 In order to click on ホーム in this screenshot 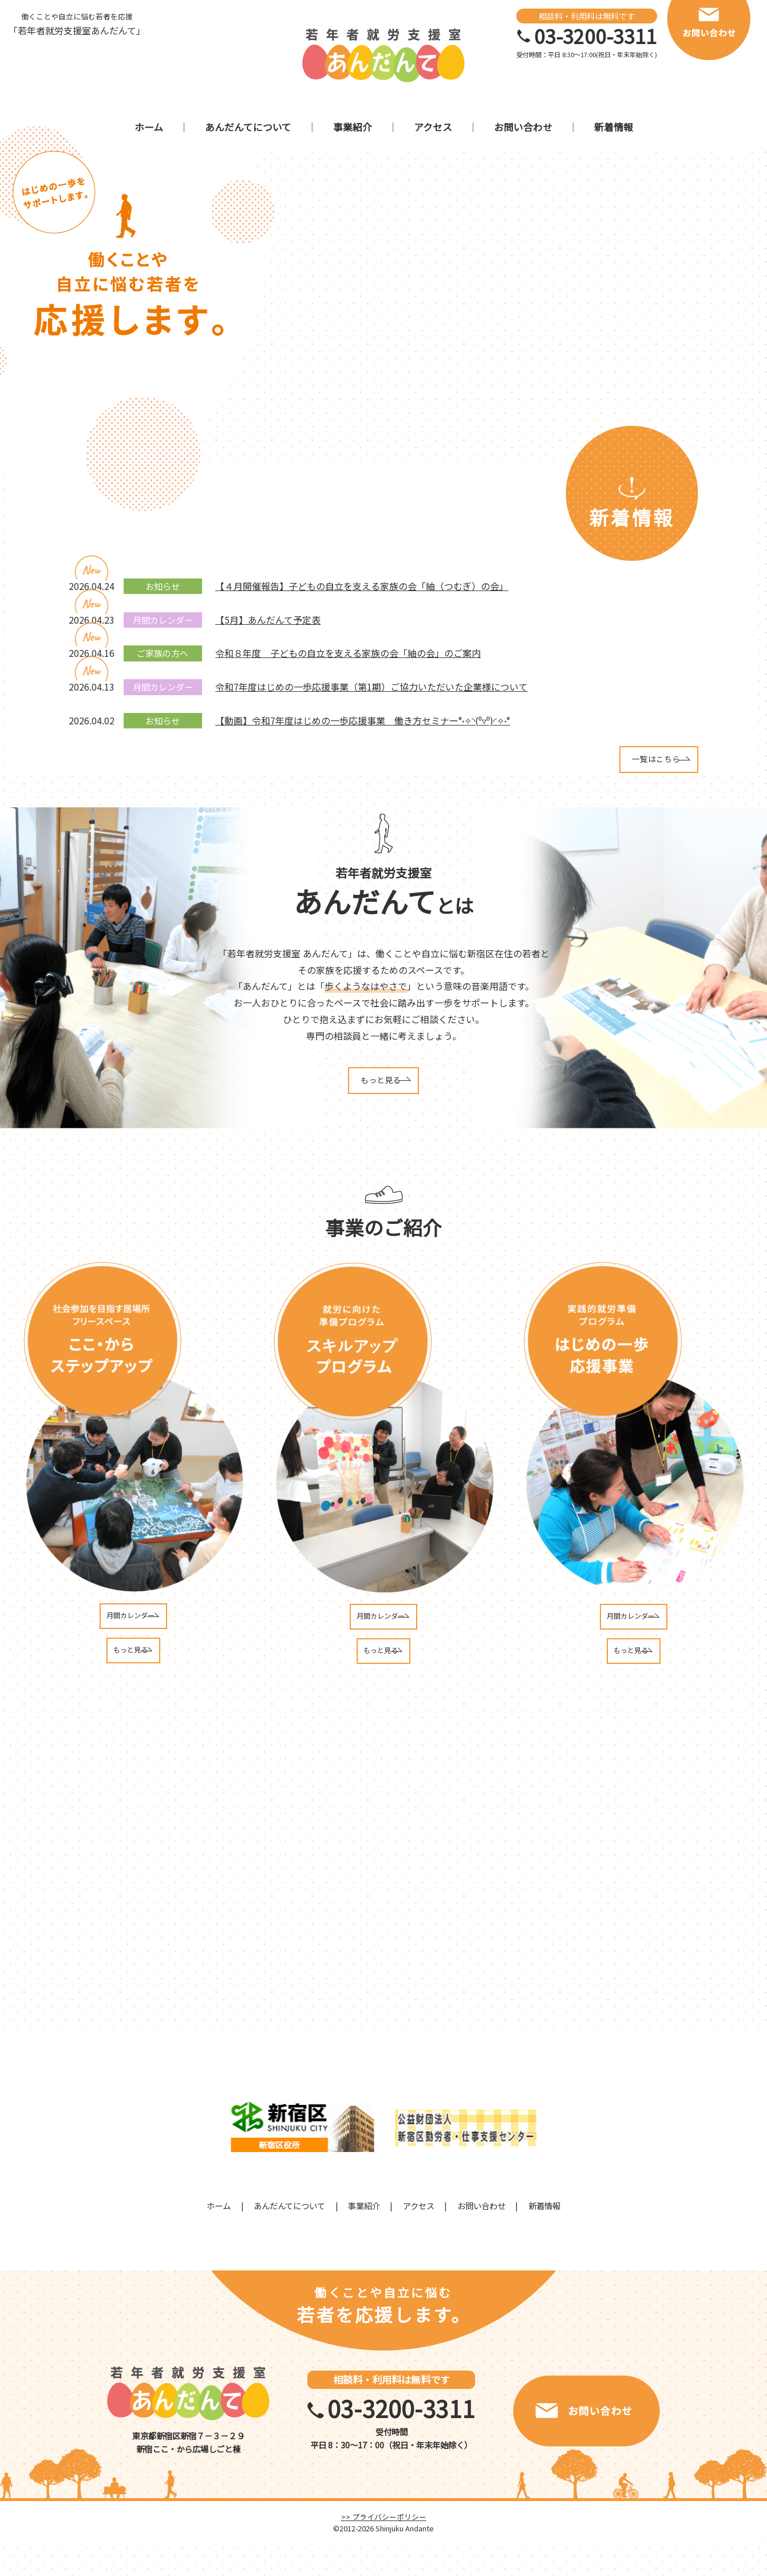, I will do `click(219, 2240)`.